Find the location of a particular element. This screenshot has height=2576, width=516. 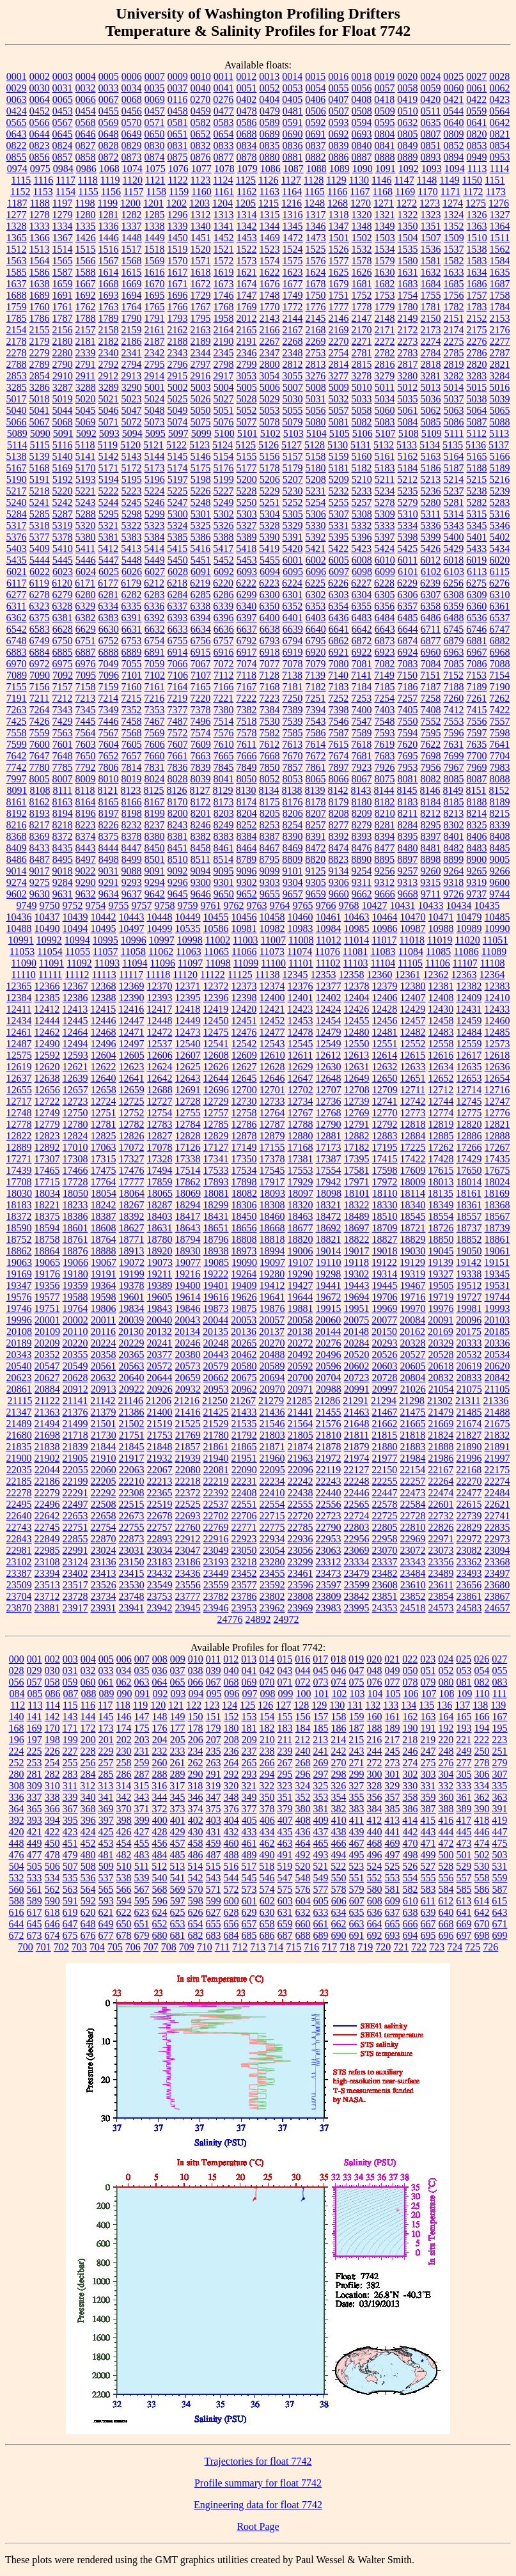

0652 is located at coordinates (201, 134).